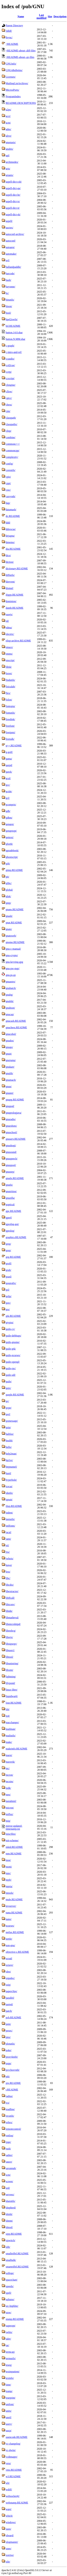 Image resolution: width=67 pixels, height=2576 pixels. I want to click on rpge/, so click(8, 2142).